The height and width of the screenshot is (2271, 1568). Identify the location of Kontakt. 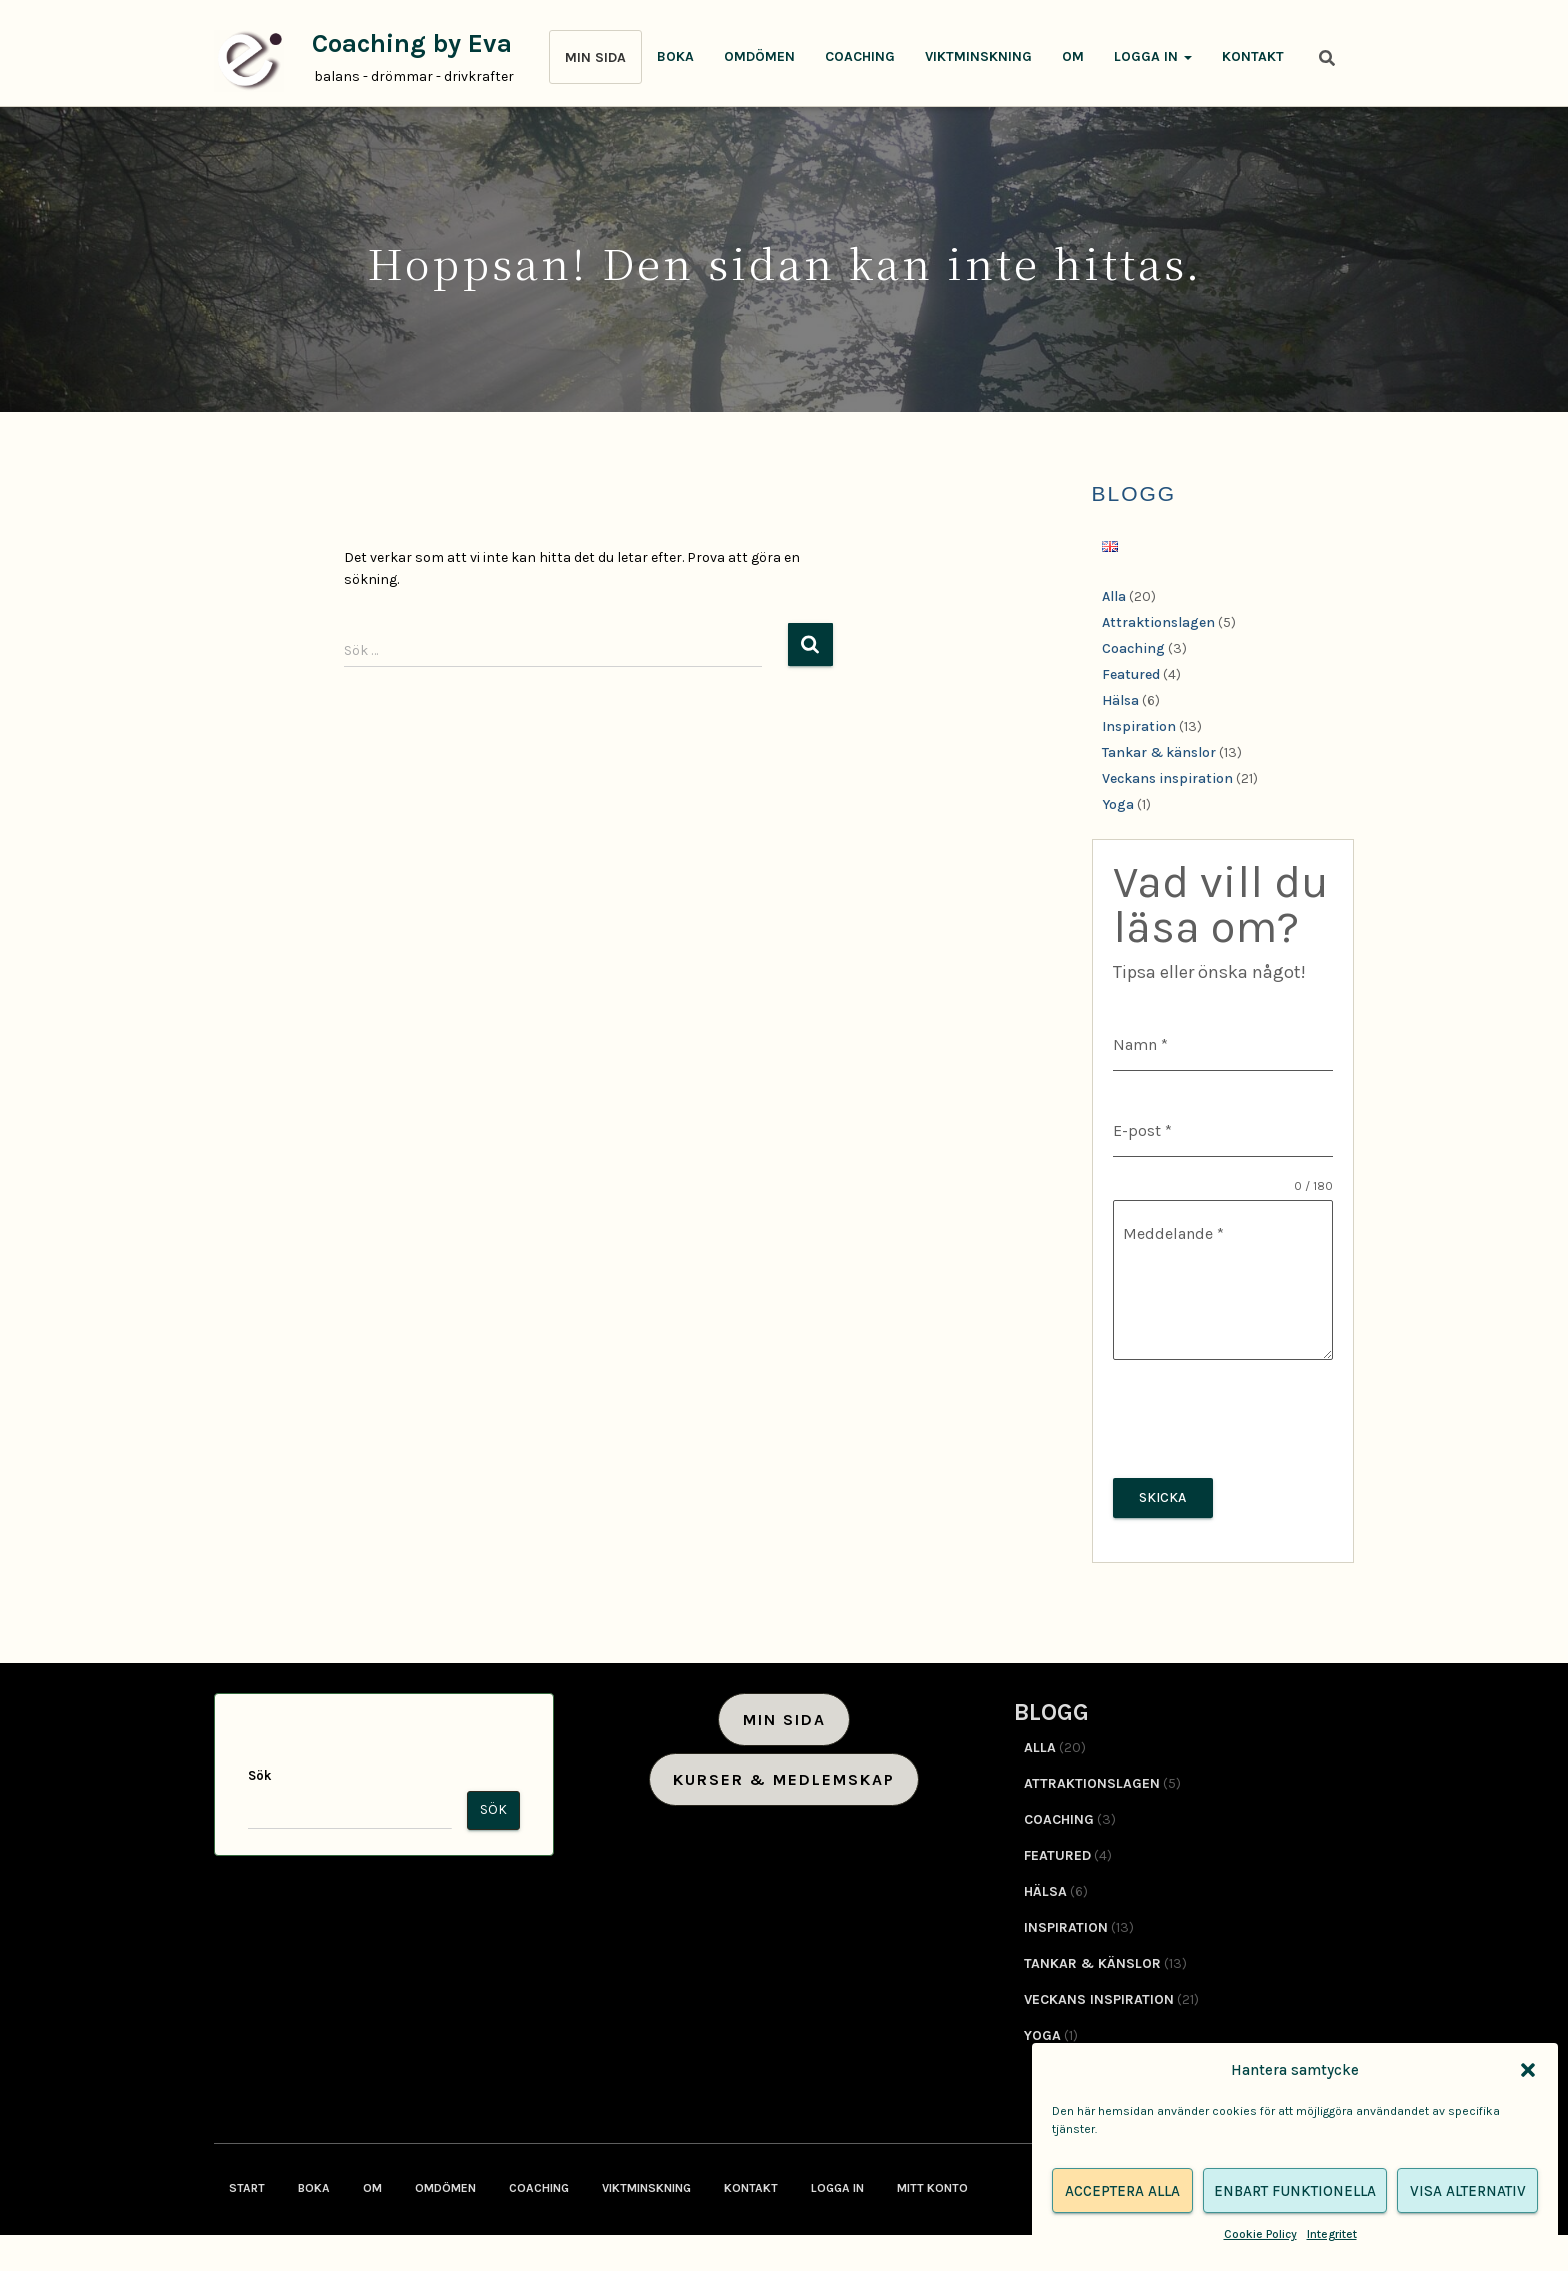
(1253, 56).